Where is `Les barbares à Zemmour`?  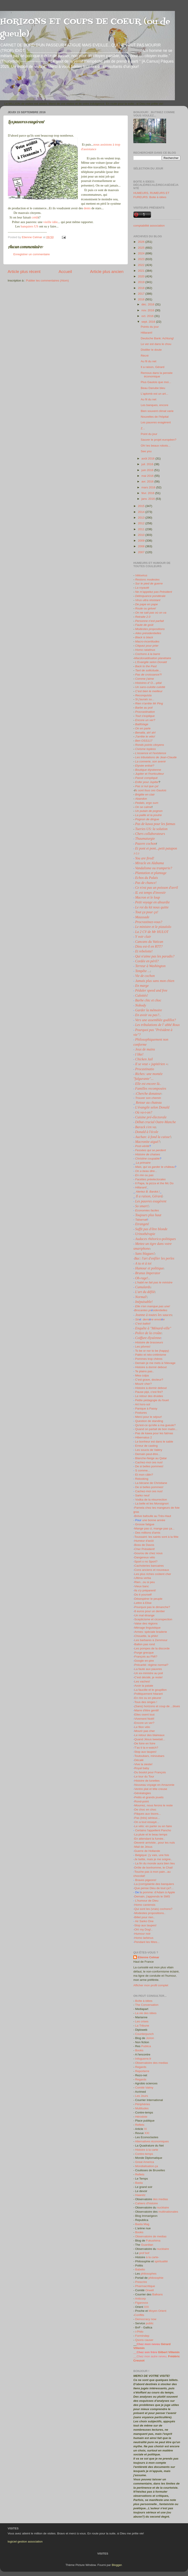 Les barbares à Zemmour is located at coordinates (151, 1640).